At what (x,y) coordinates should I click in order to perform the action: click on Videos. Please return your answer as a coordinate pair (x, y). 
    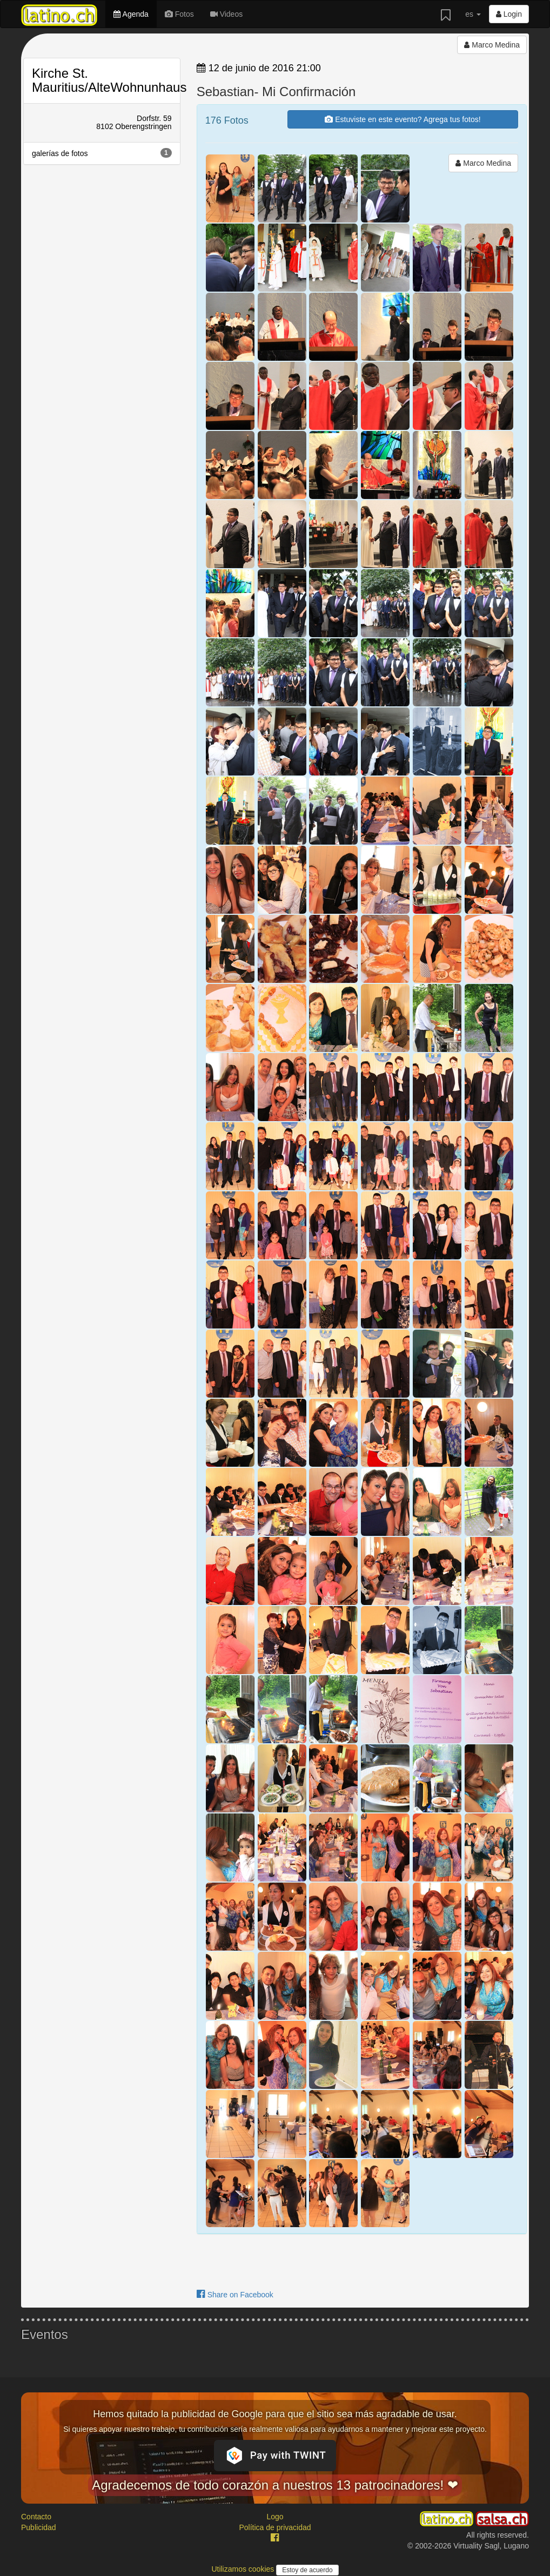
    Looking at the image, I should click on (226, 14).